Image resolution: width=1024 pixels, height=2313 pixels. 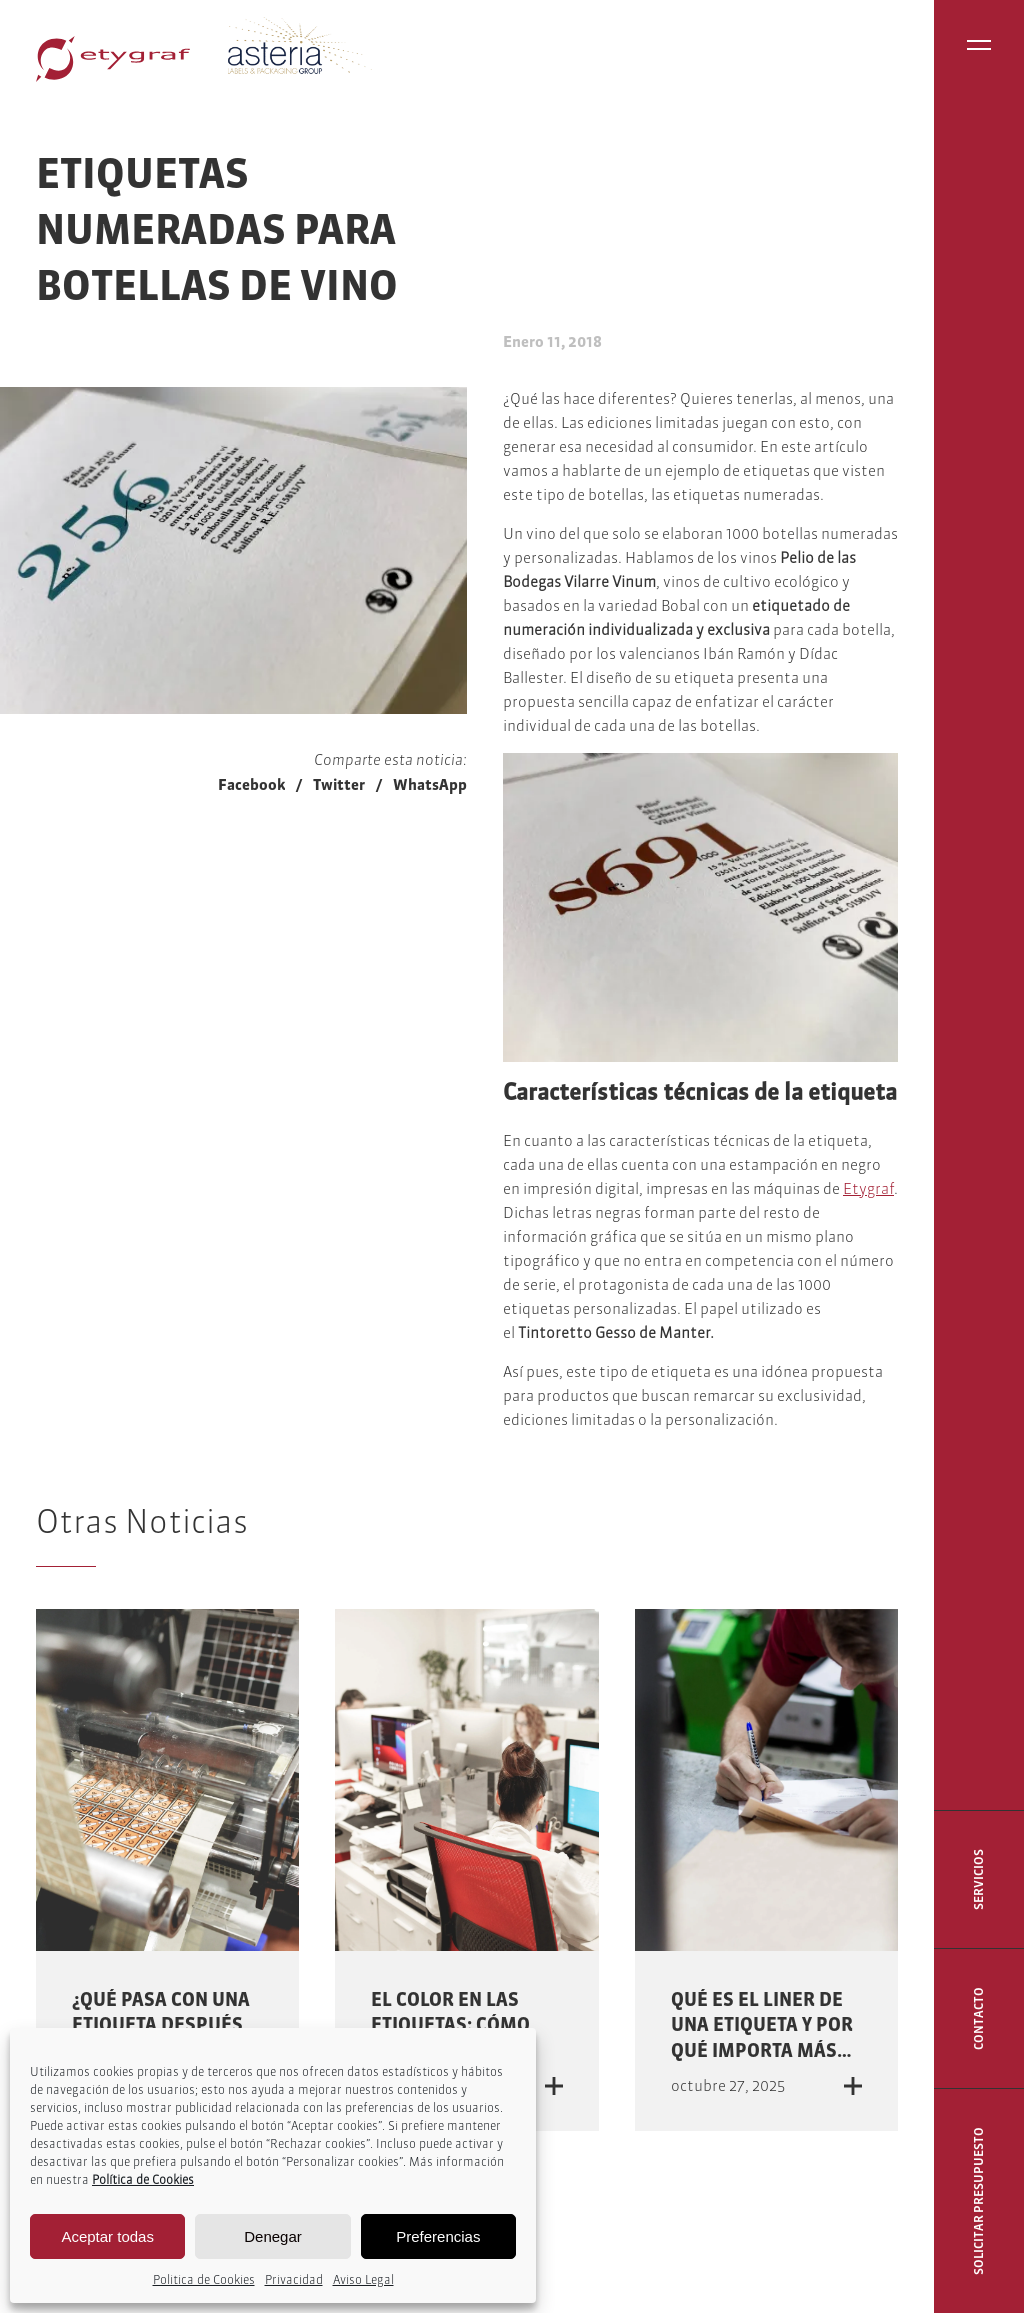 What do you see at coordinates (363, 2279) in the screenshot?
I see `Aviso Legal` at bounding box center [363, 2279].